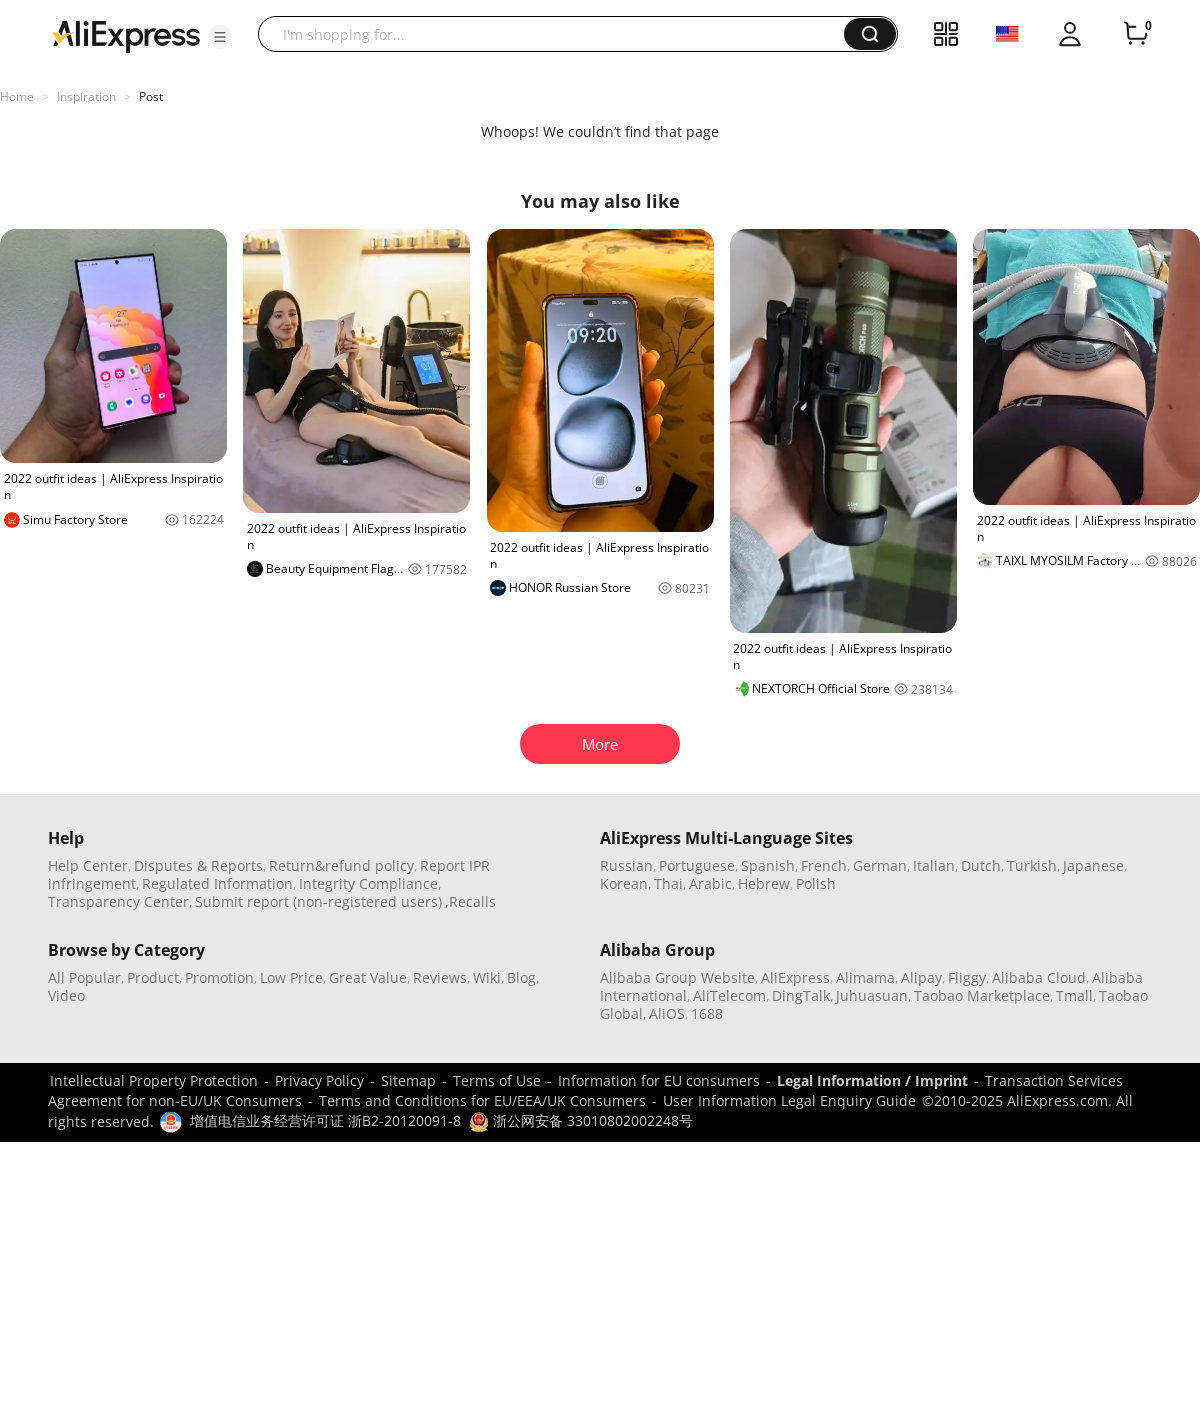 This screenshot has width=1200, height=1414. I want to click on Tmall, so click(1074, 995).